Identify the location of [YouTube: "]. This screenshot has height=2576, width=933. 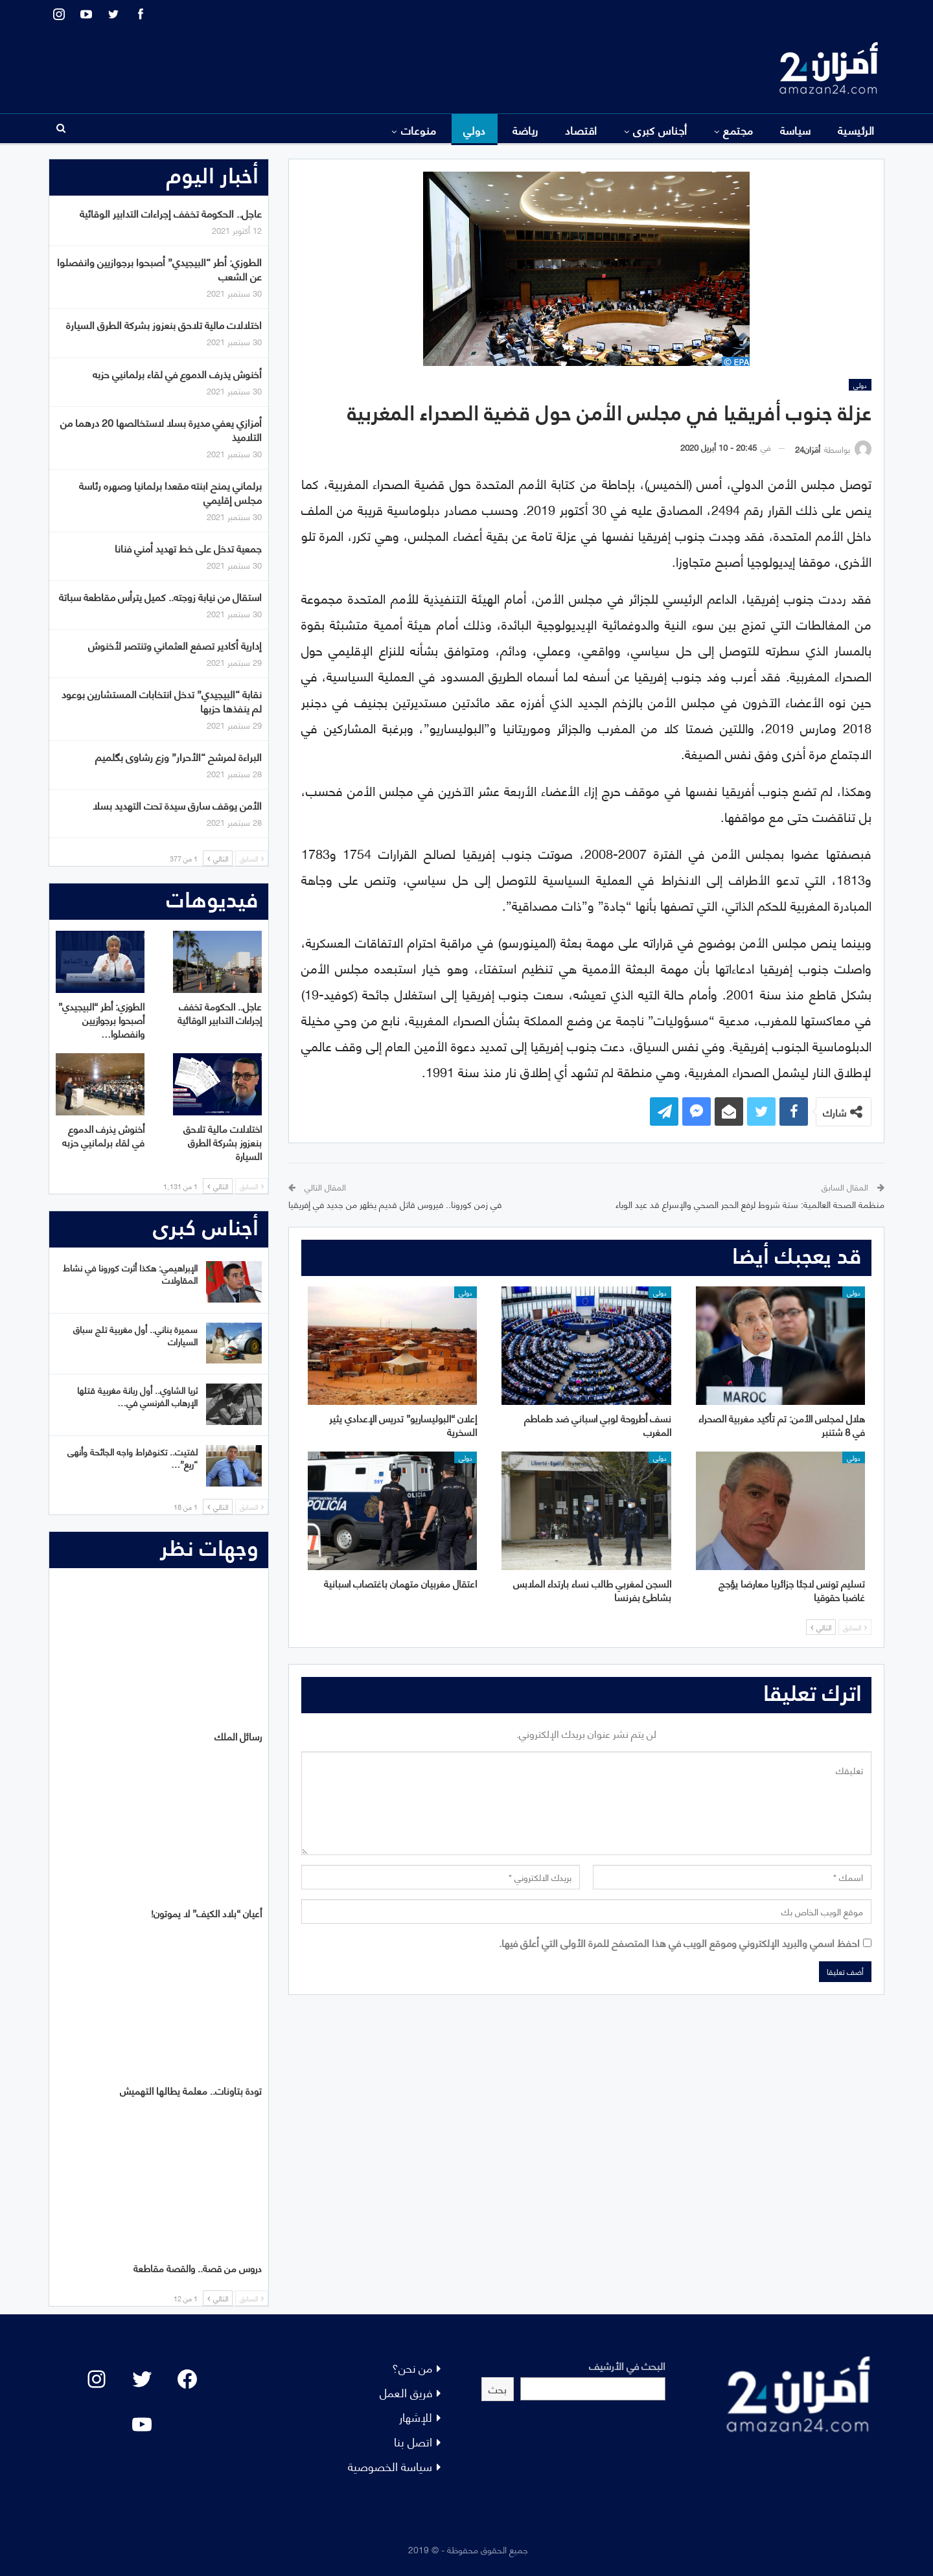
(141, 2424).